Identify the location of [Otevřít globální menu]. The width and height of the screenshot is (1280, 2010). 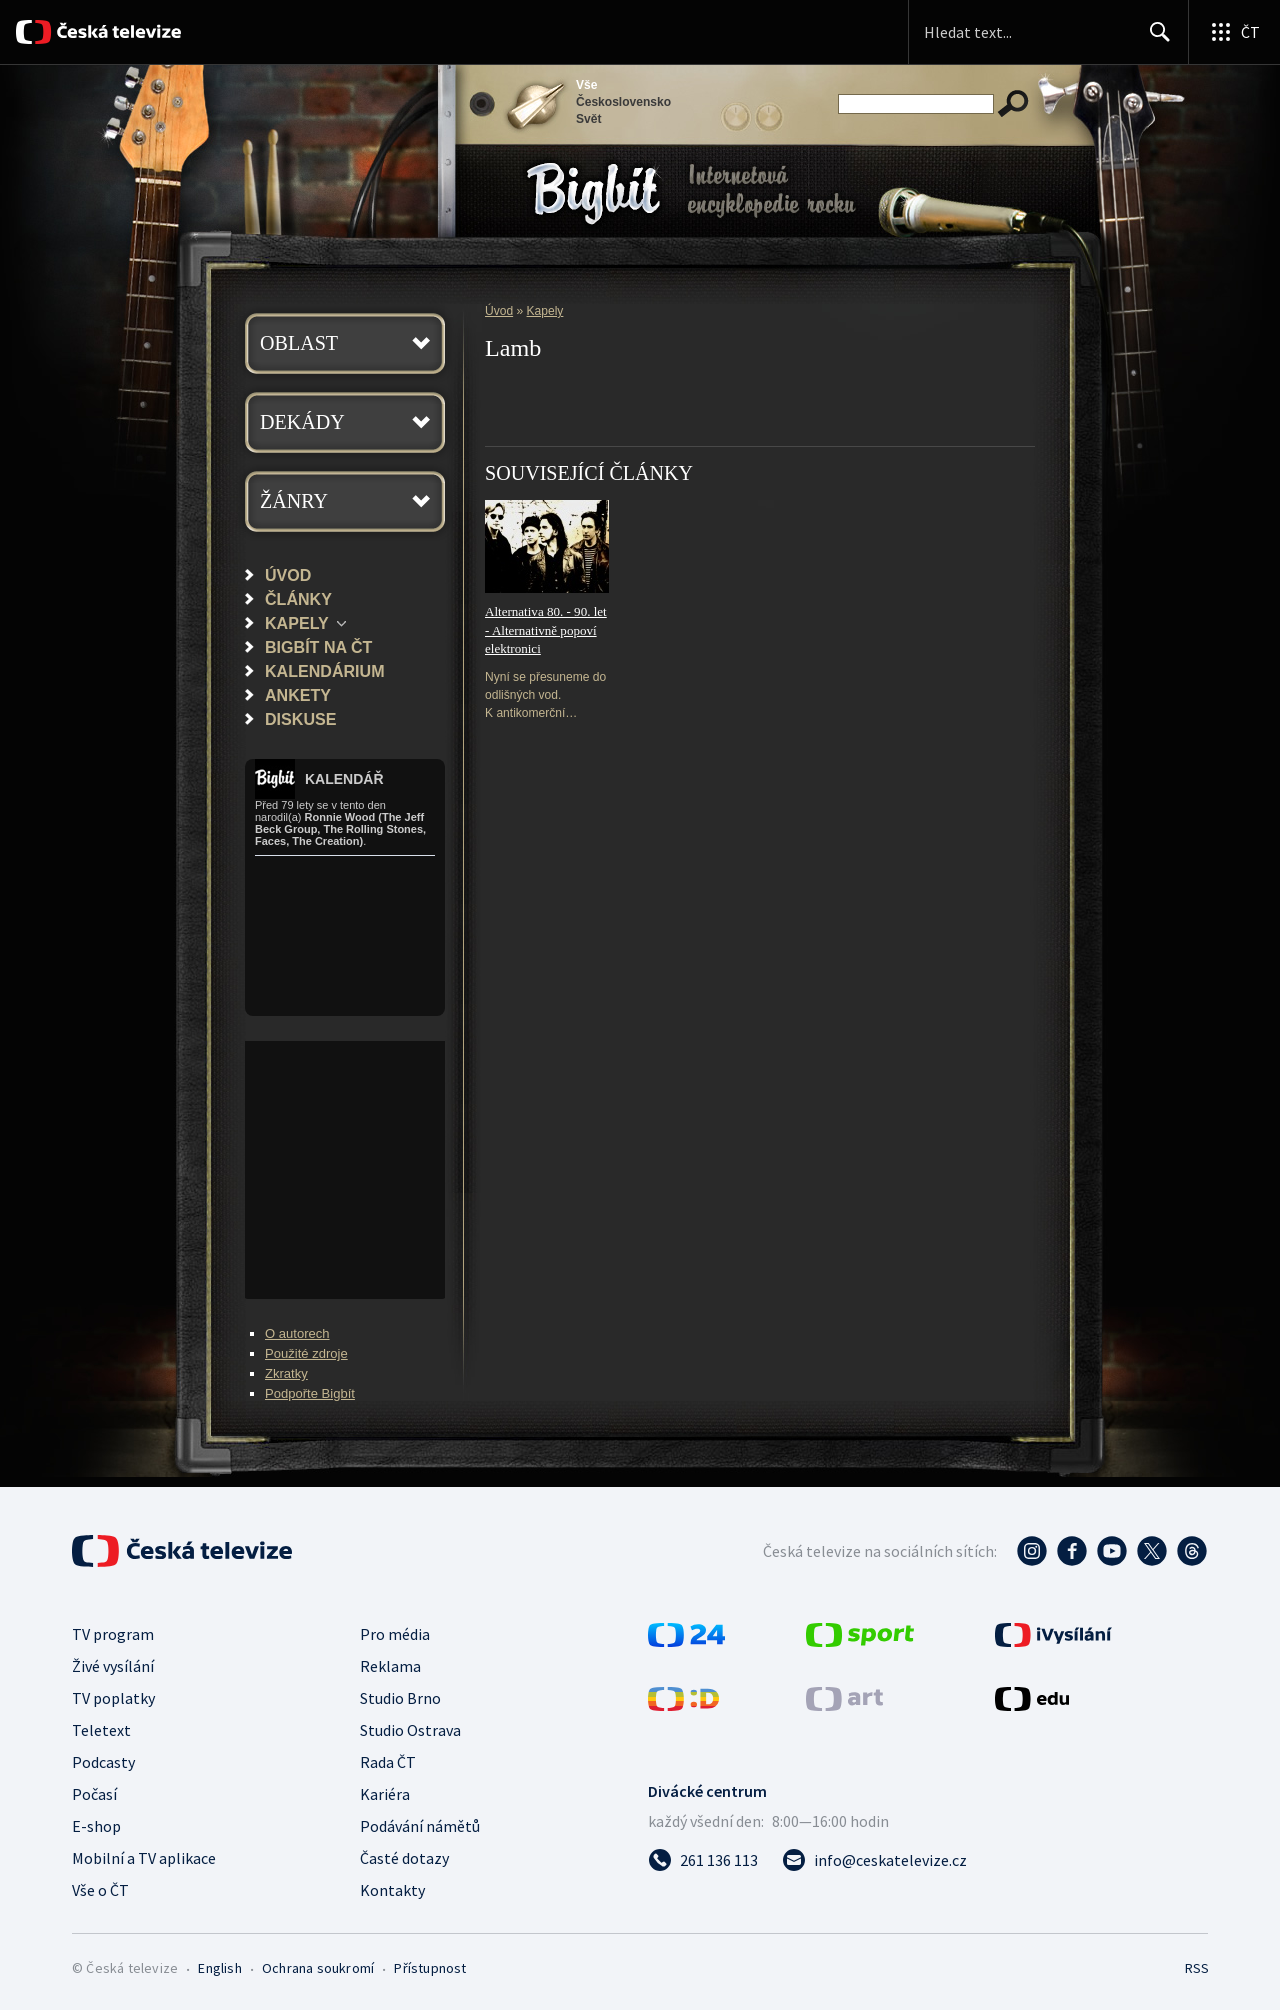
(1234, 32).